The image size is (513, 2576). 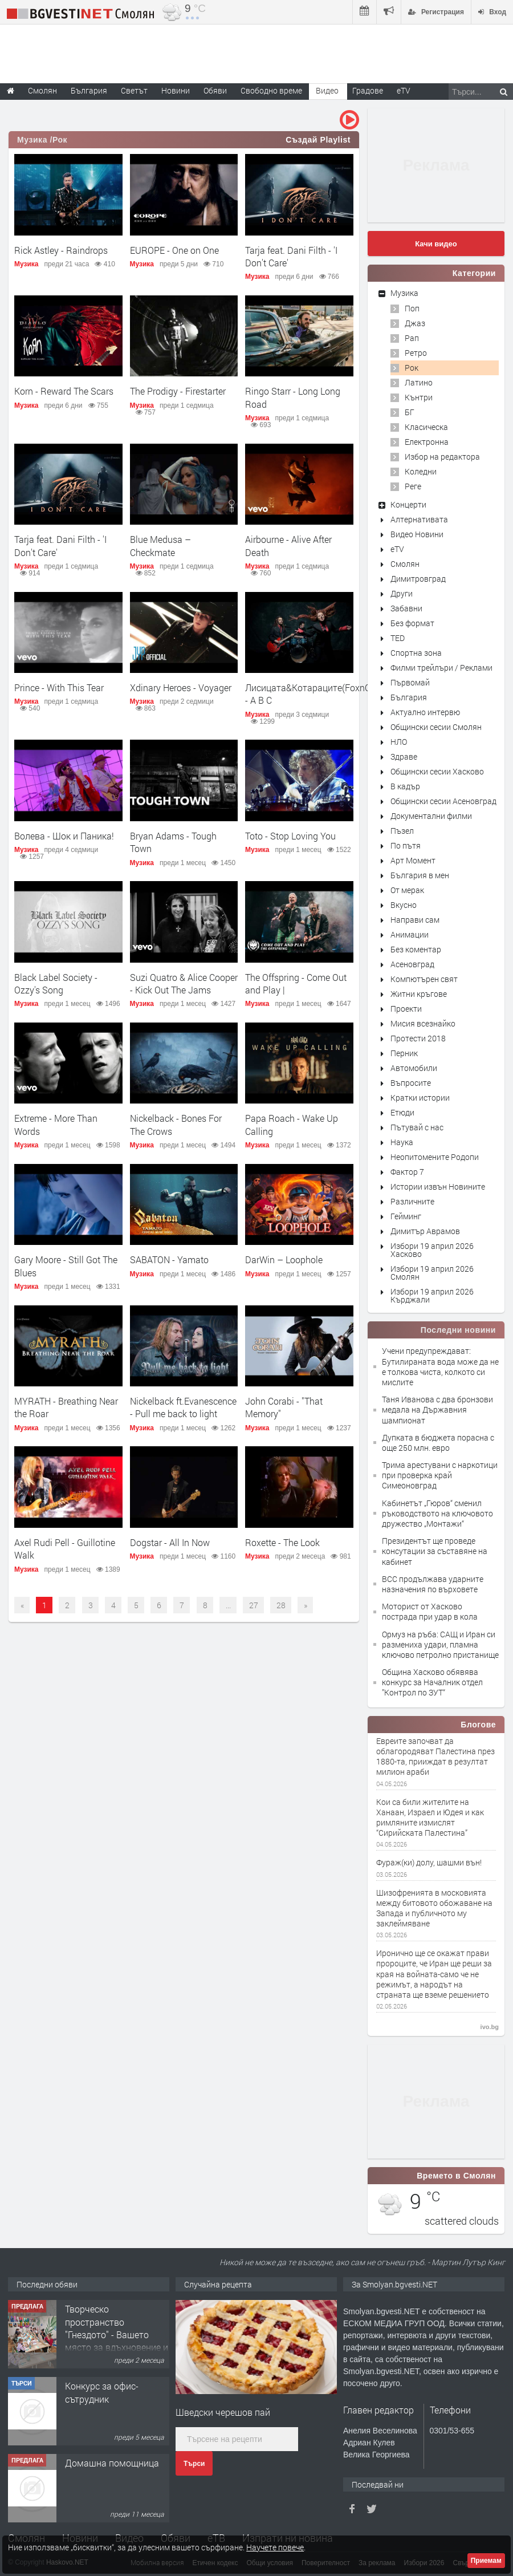 What do you see at coordinates (170, 1542) in the screenshot?
I see `Dogstar - All In Now` at bounding box center [170, 1542].